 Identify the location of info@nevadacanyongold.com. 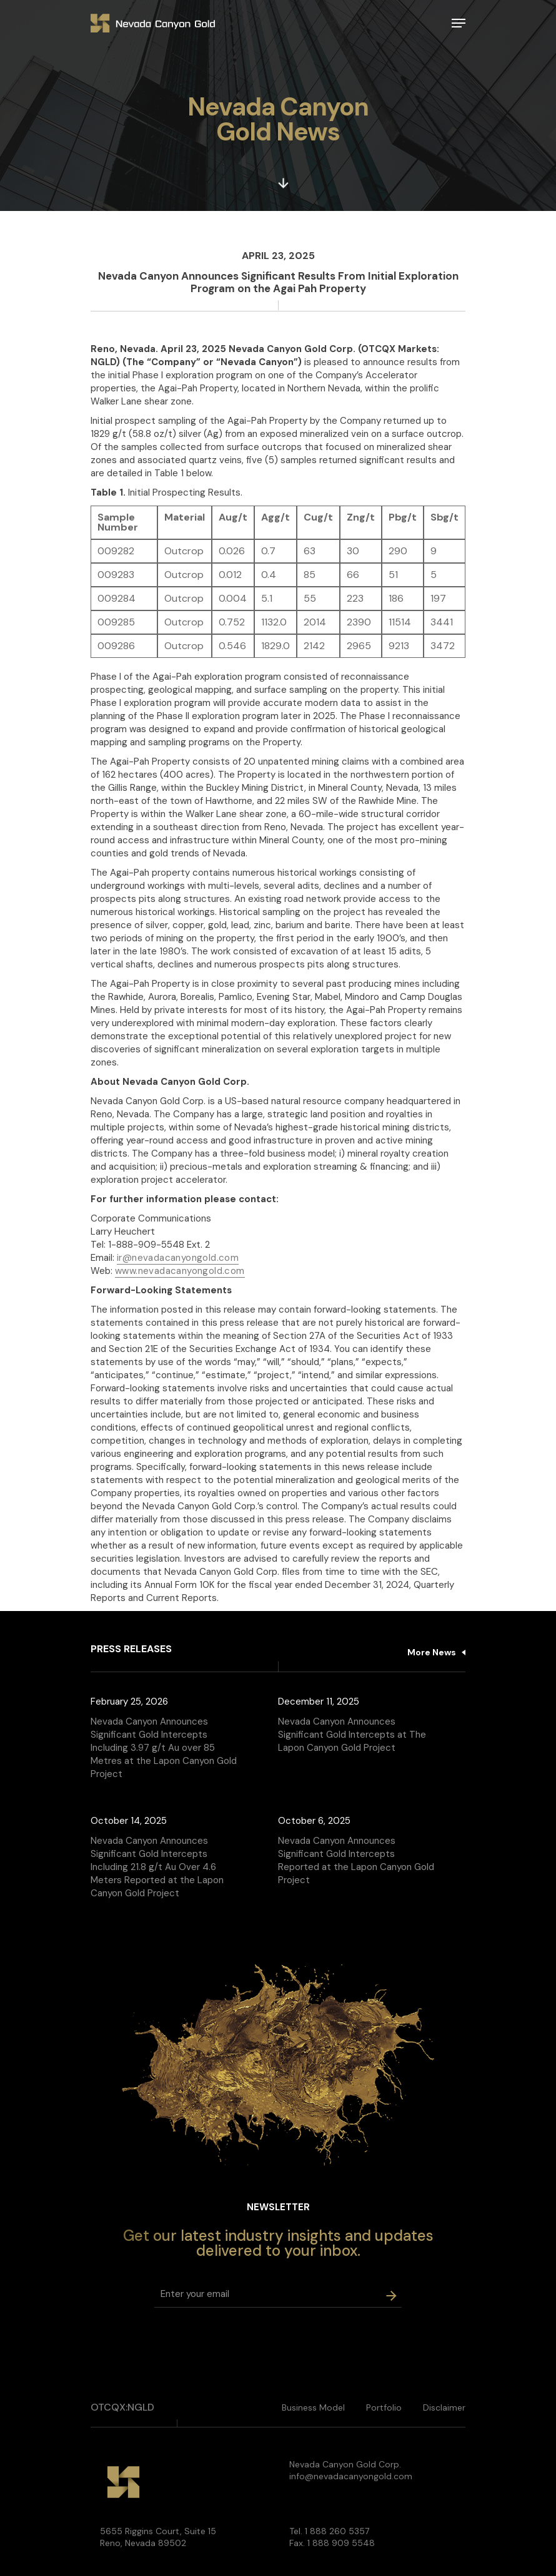
(350, 2476).